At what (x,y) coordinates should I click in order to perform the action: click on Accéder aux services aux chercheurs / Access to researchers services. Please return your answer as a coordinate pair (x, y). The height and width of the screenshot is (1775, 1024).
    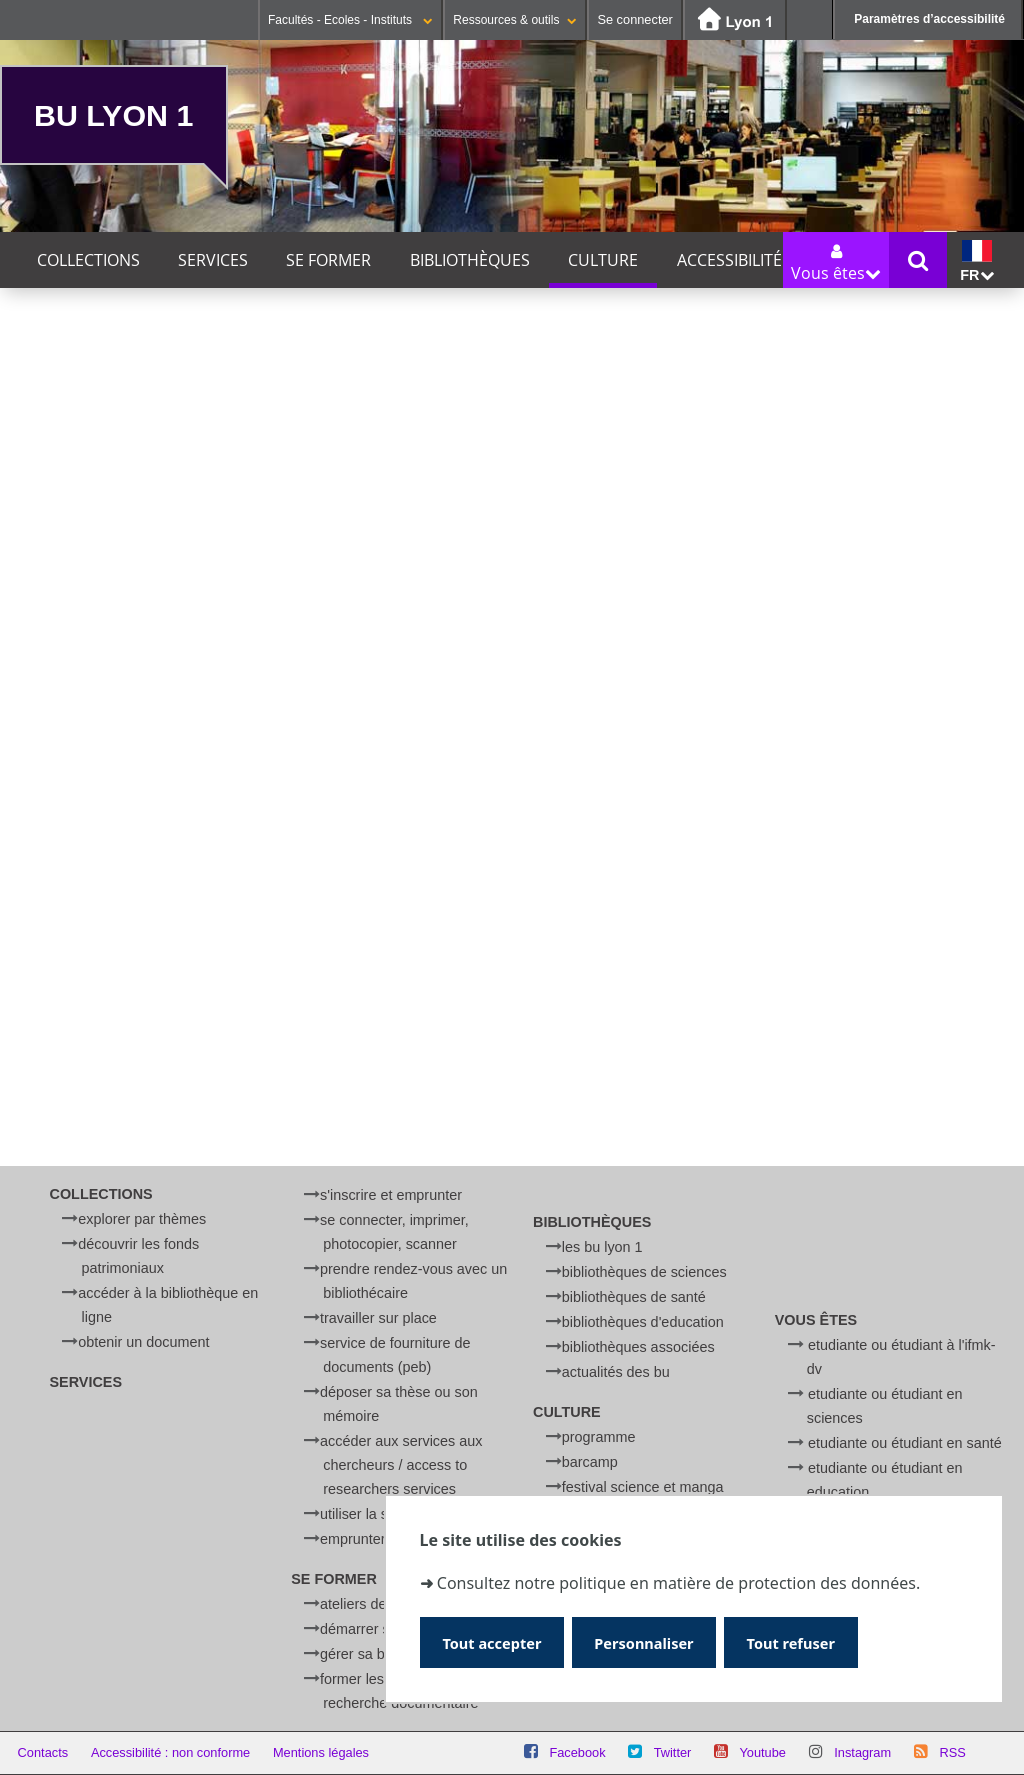
    Looking at the image, I should click on (401, 1465).